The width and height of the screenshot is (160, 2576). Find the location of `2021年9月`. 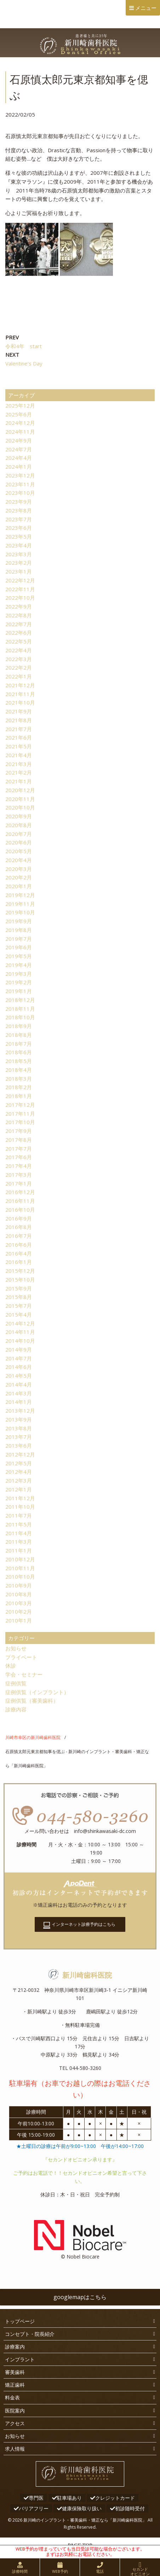

2021年9月 is located at coordinates (18, 711).